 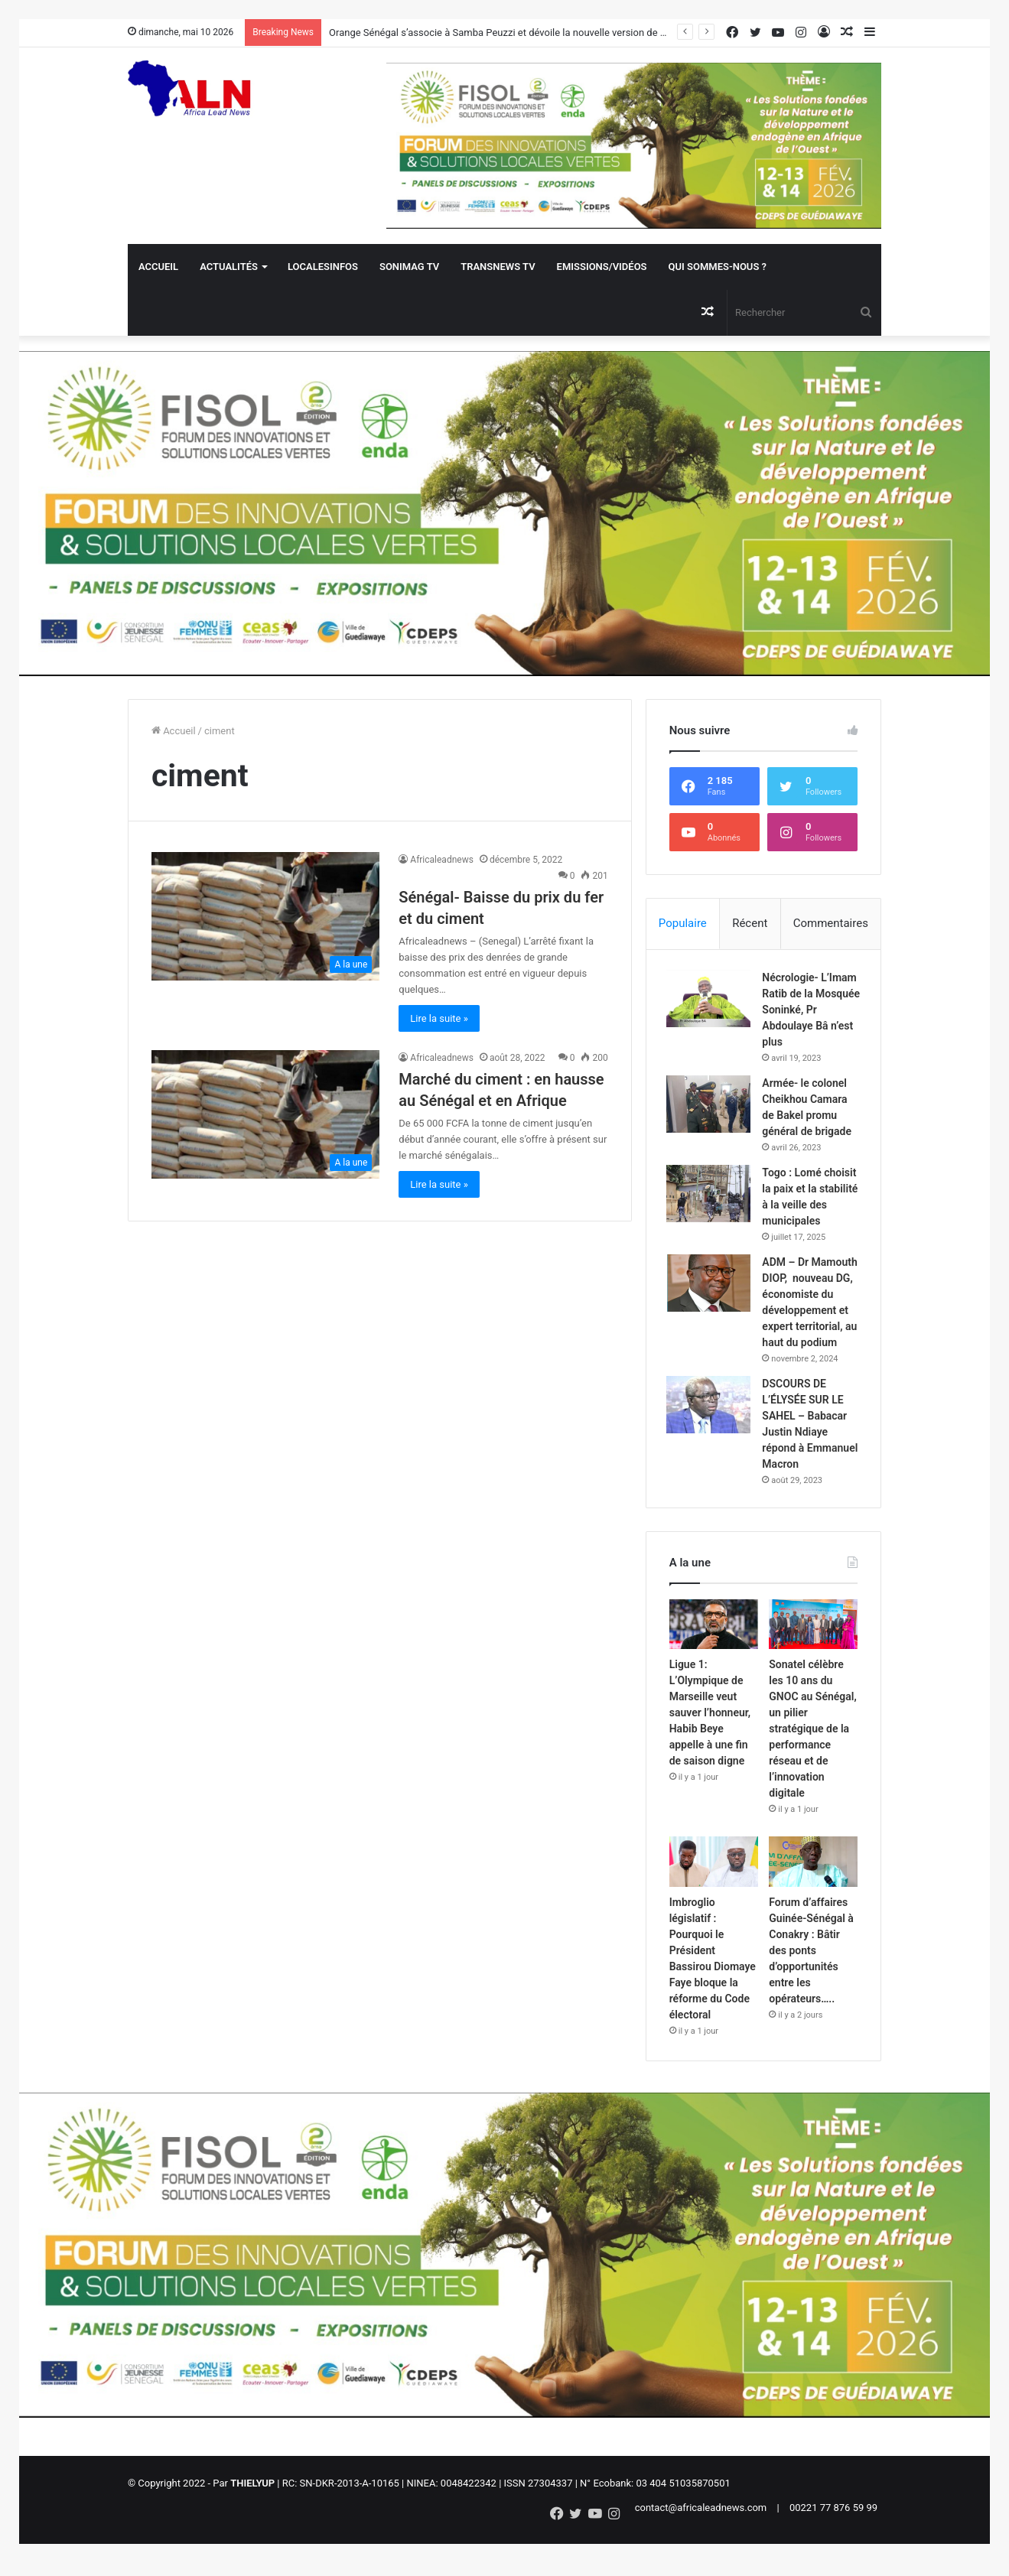 I want to click on Ligue 1: L’Olympique de Marseille veut sauver l’honneur, Habib Beye appelle à une fin de saison digne, so click(x=709, y=1734).